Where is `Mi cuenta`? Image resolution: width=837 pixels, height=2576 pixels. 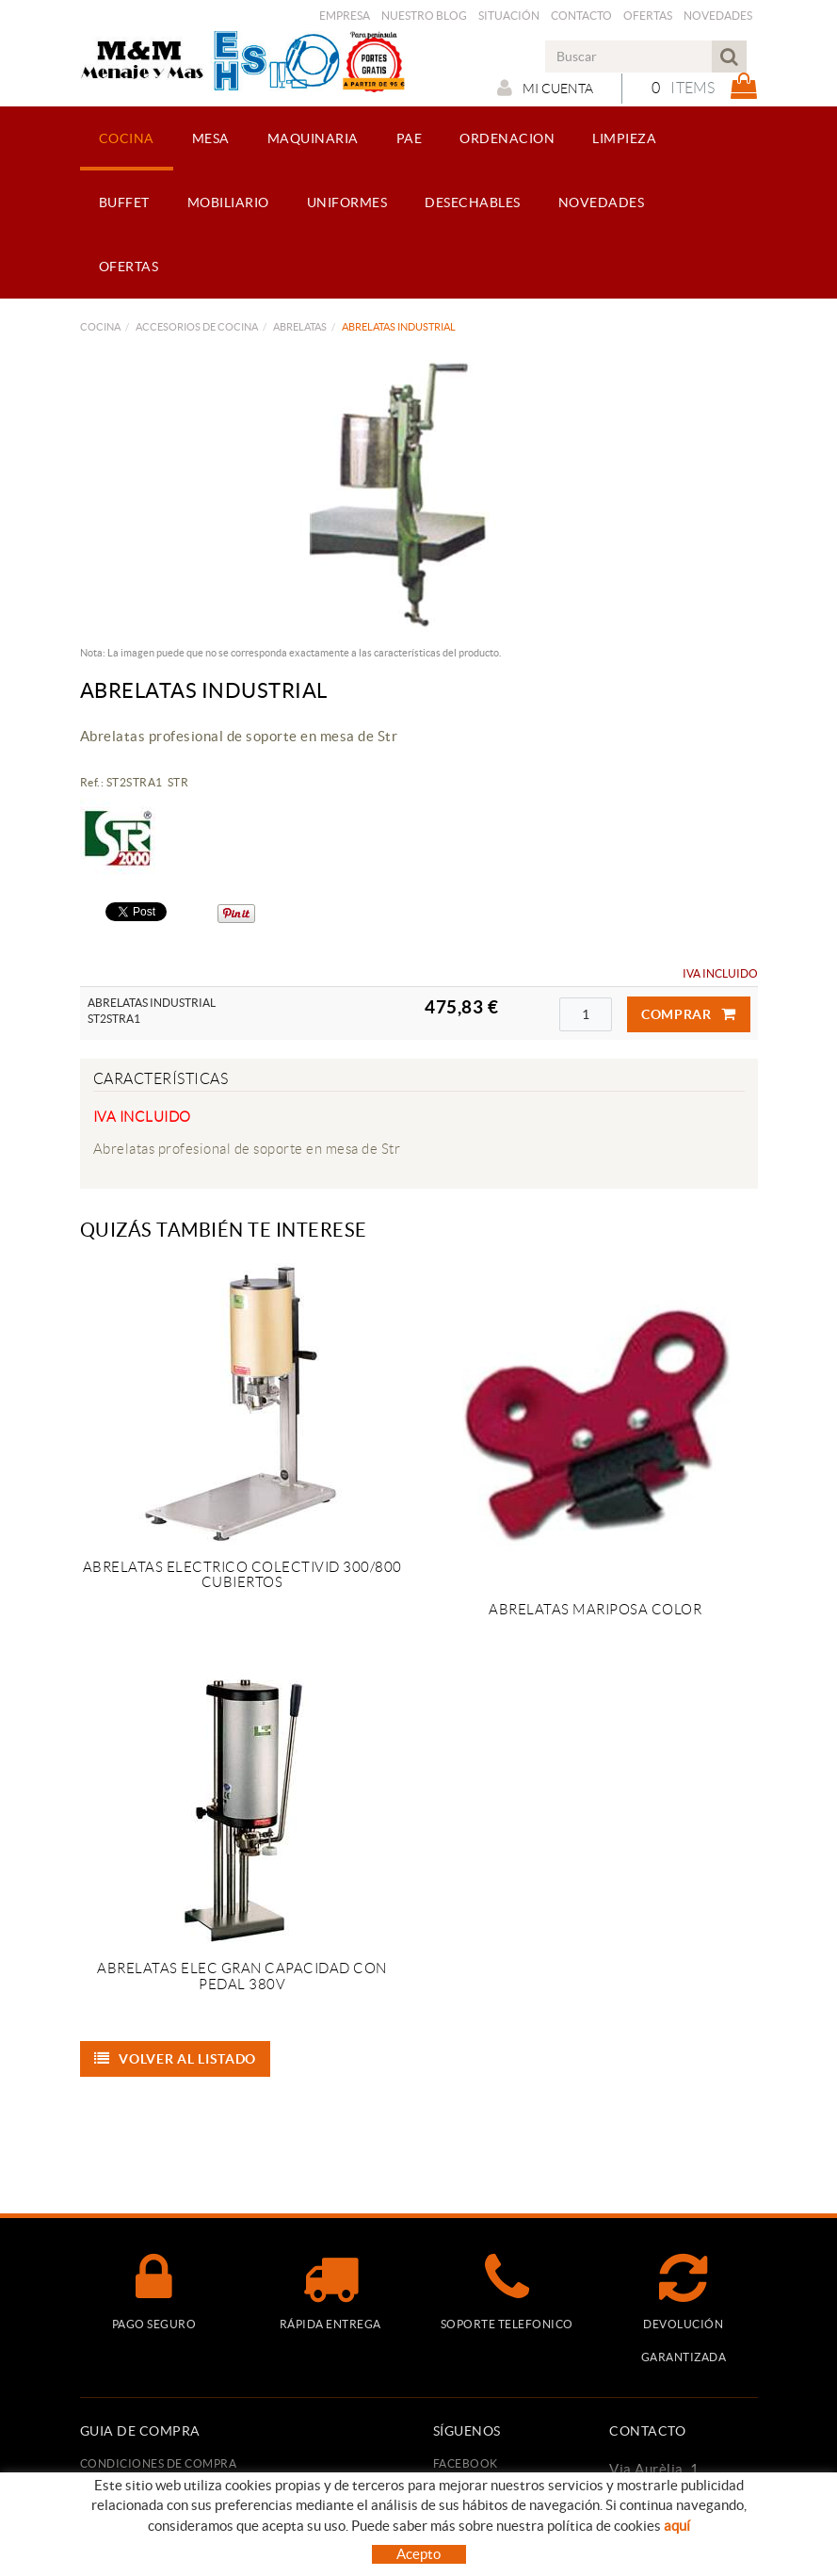 Mi cuenta is located at coordinates (542, 87).